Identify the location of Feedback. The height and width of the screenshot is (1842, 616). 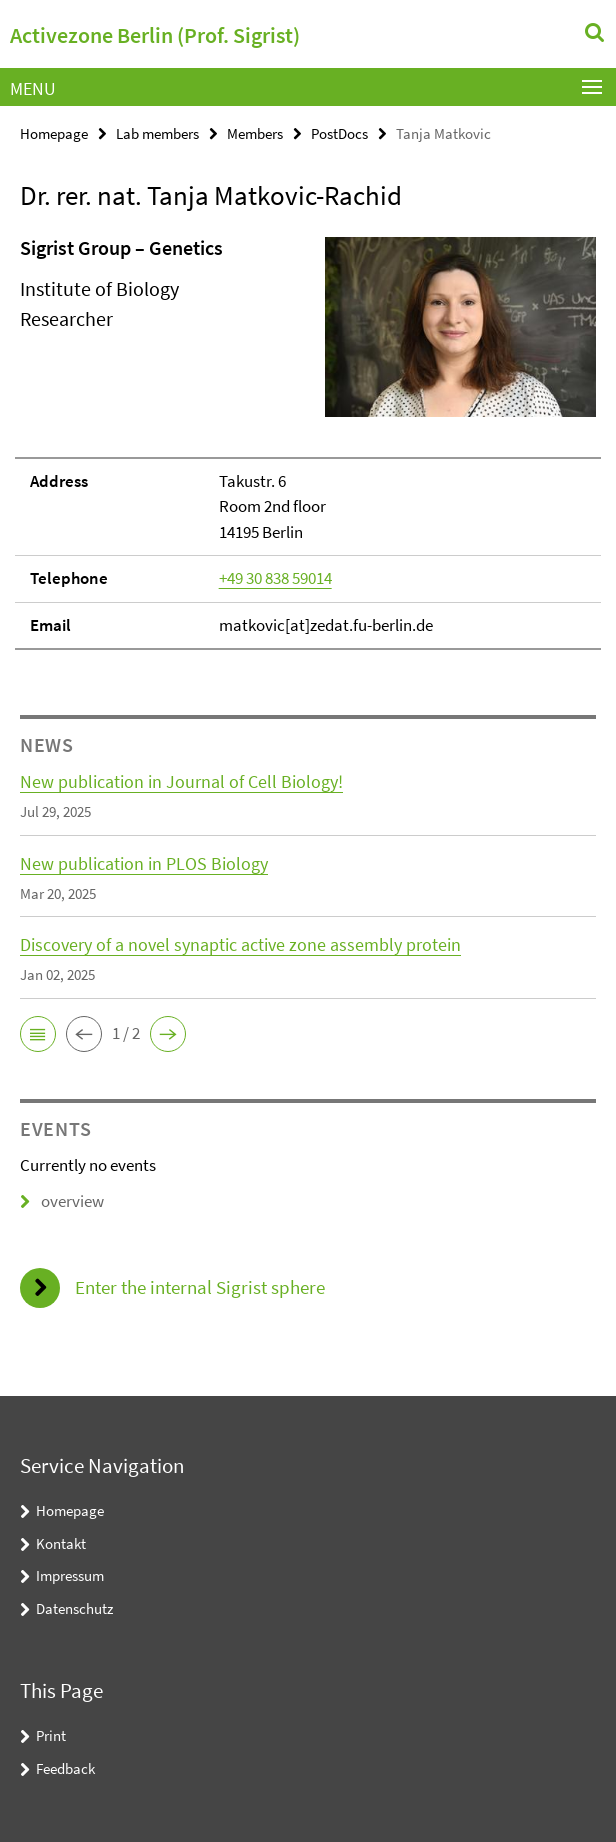
(65, 1768).